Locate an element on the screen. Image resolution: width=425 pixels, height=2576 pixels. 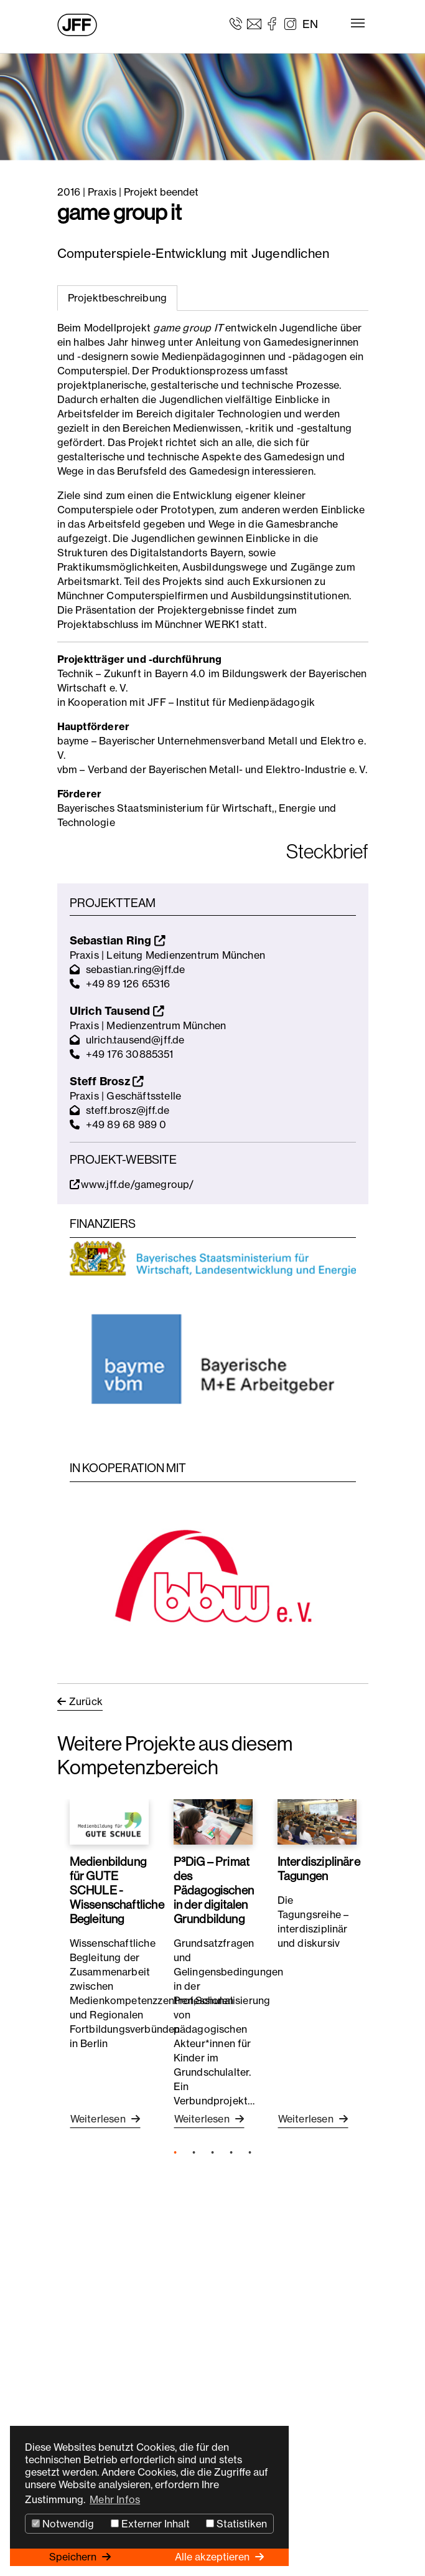
Alle akzeptieren is located at coordinates (213, 2556).